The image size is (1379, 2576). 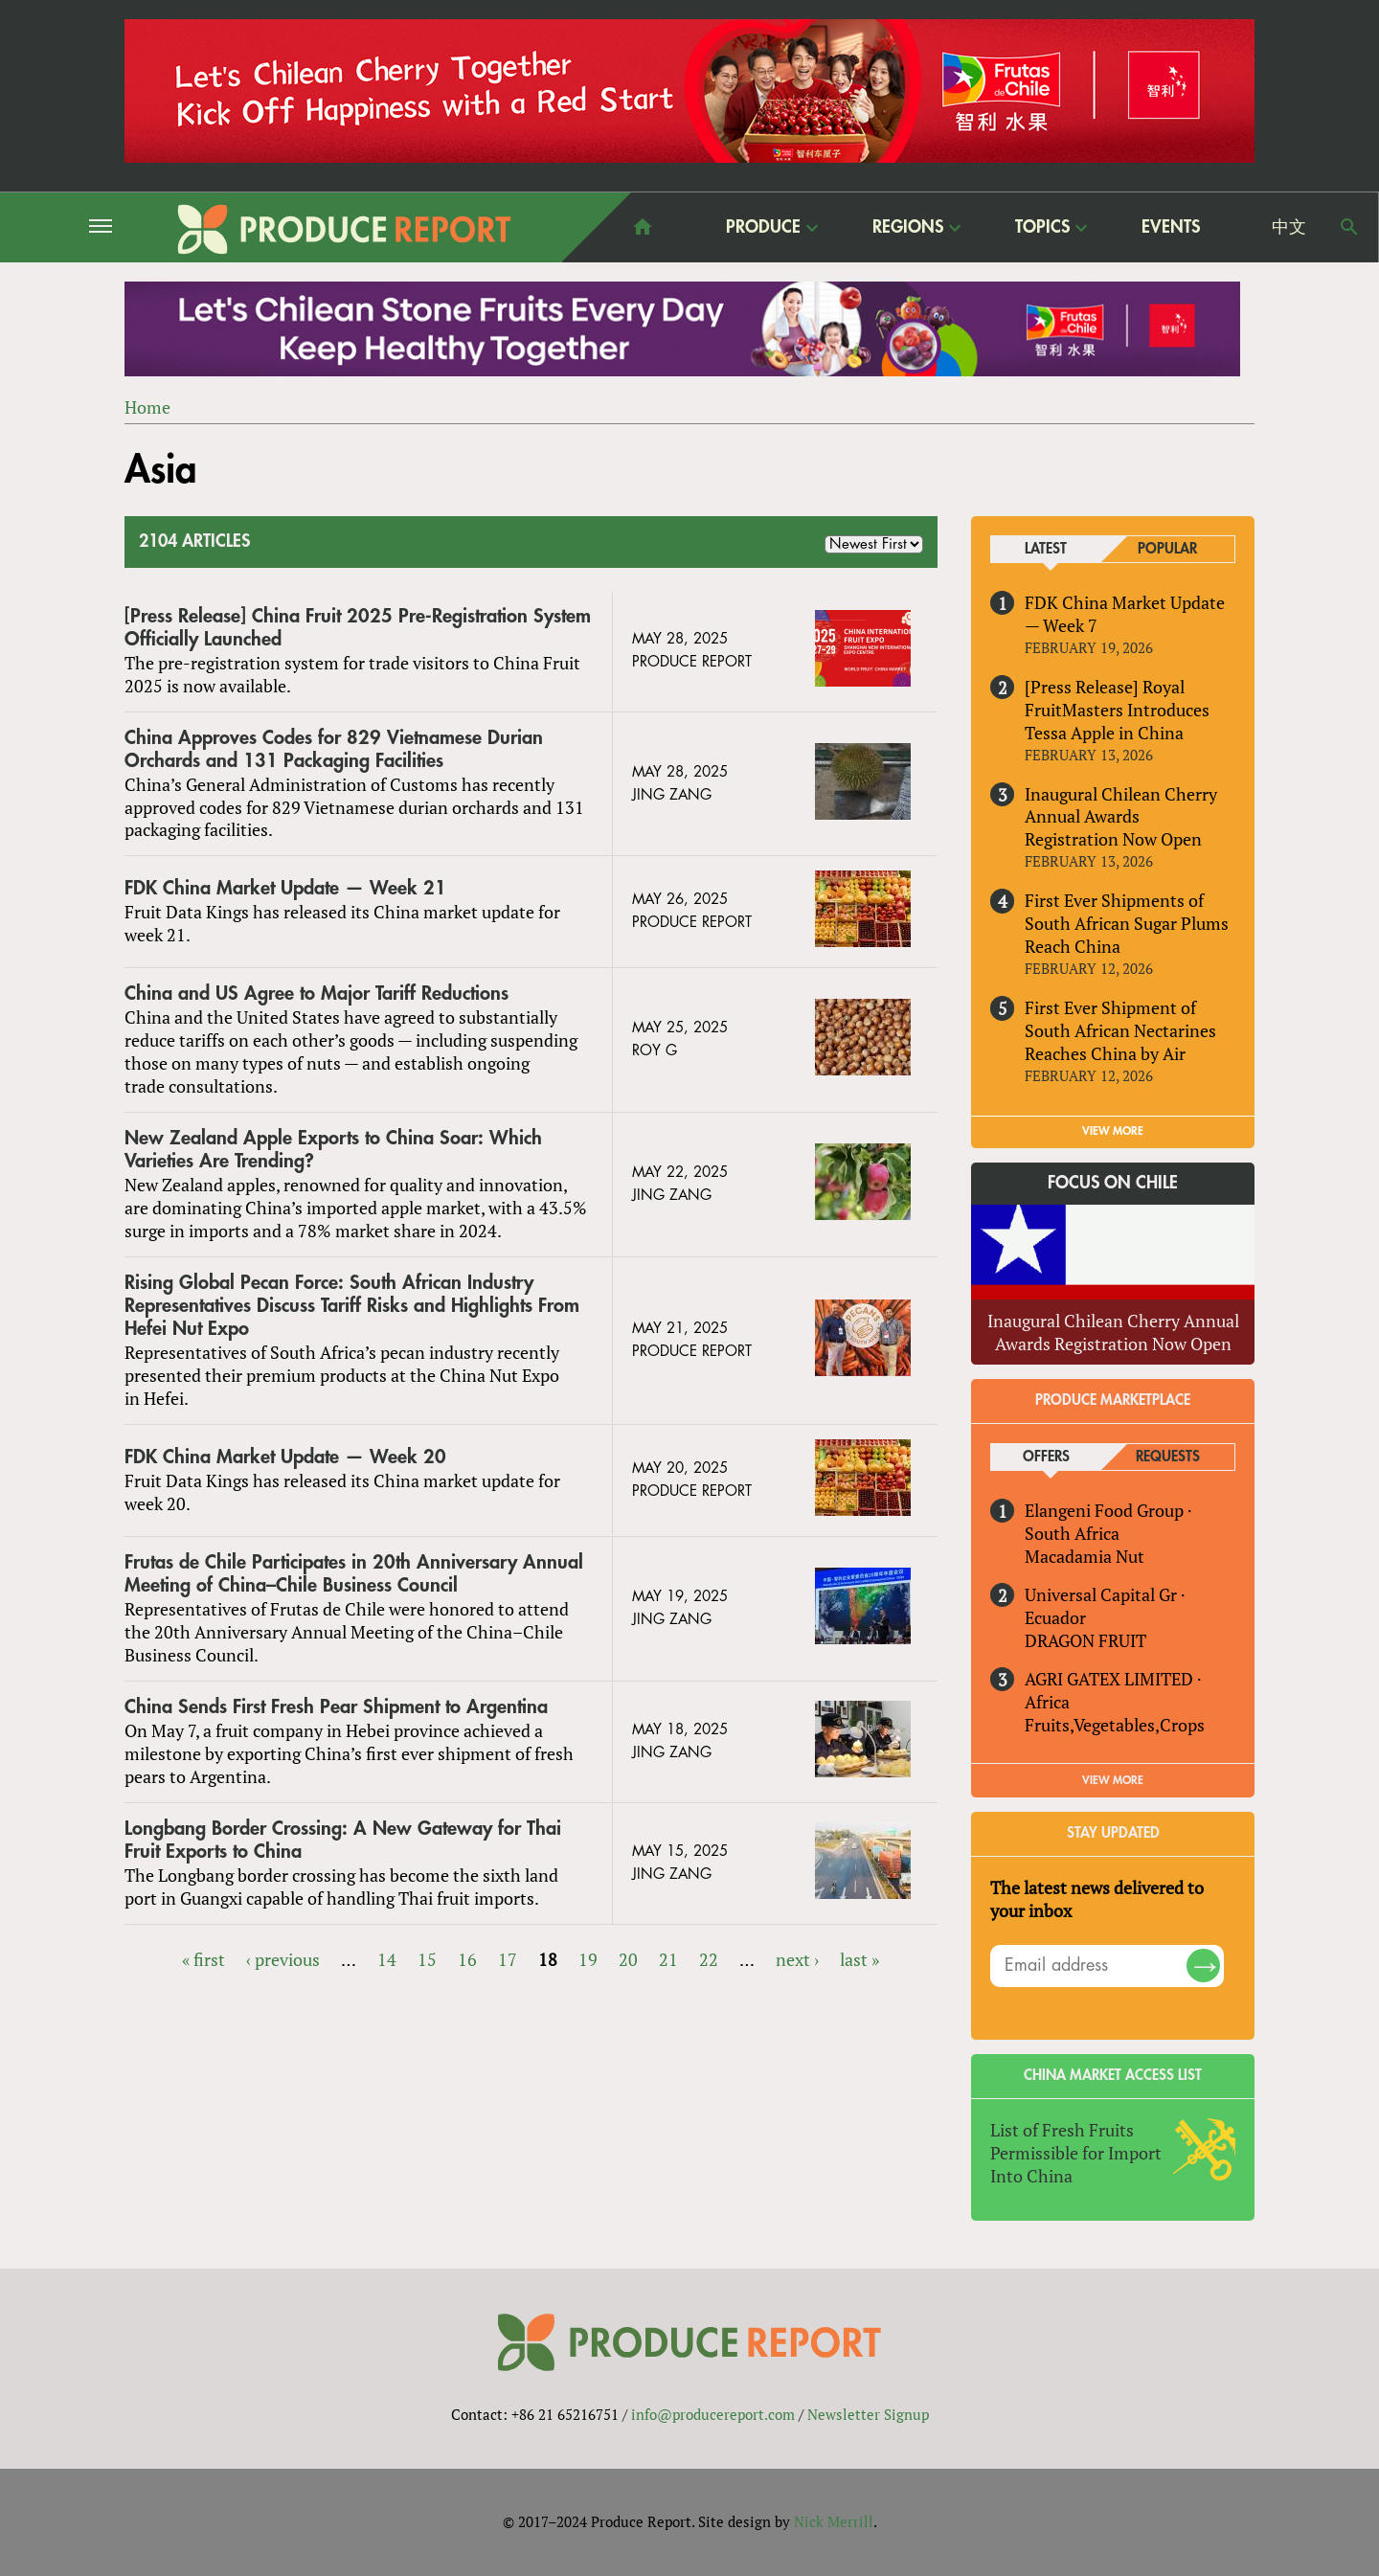 I want to click on [Press Release] China Fruit 2025 Pre-Registration System Officially Launched, so click(x=357, y=627).